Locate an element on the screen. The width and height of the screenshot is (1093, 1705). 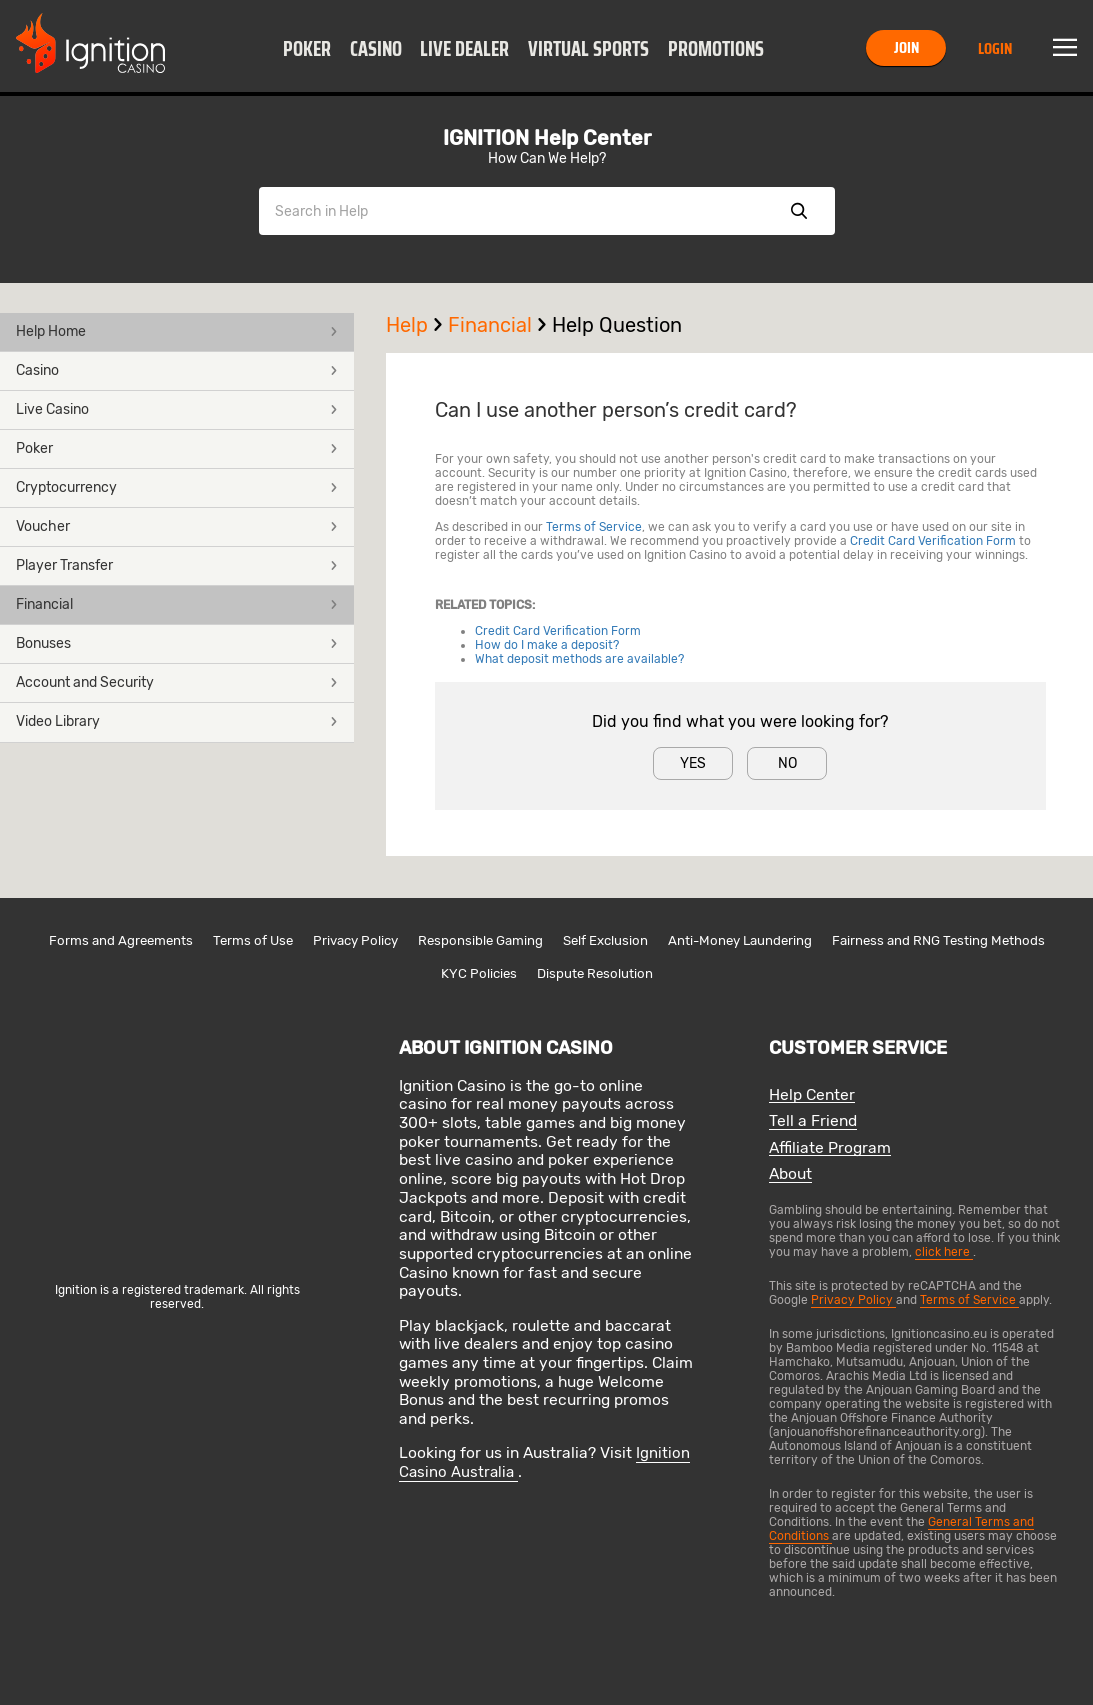
Poker is located at coordinates (307, 49).